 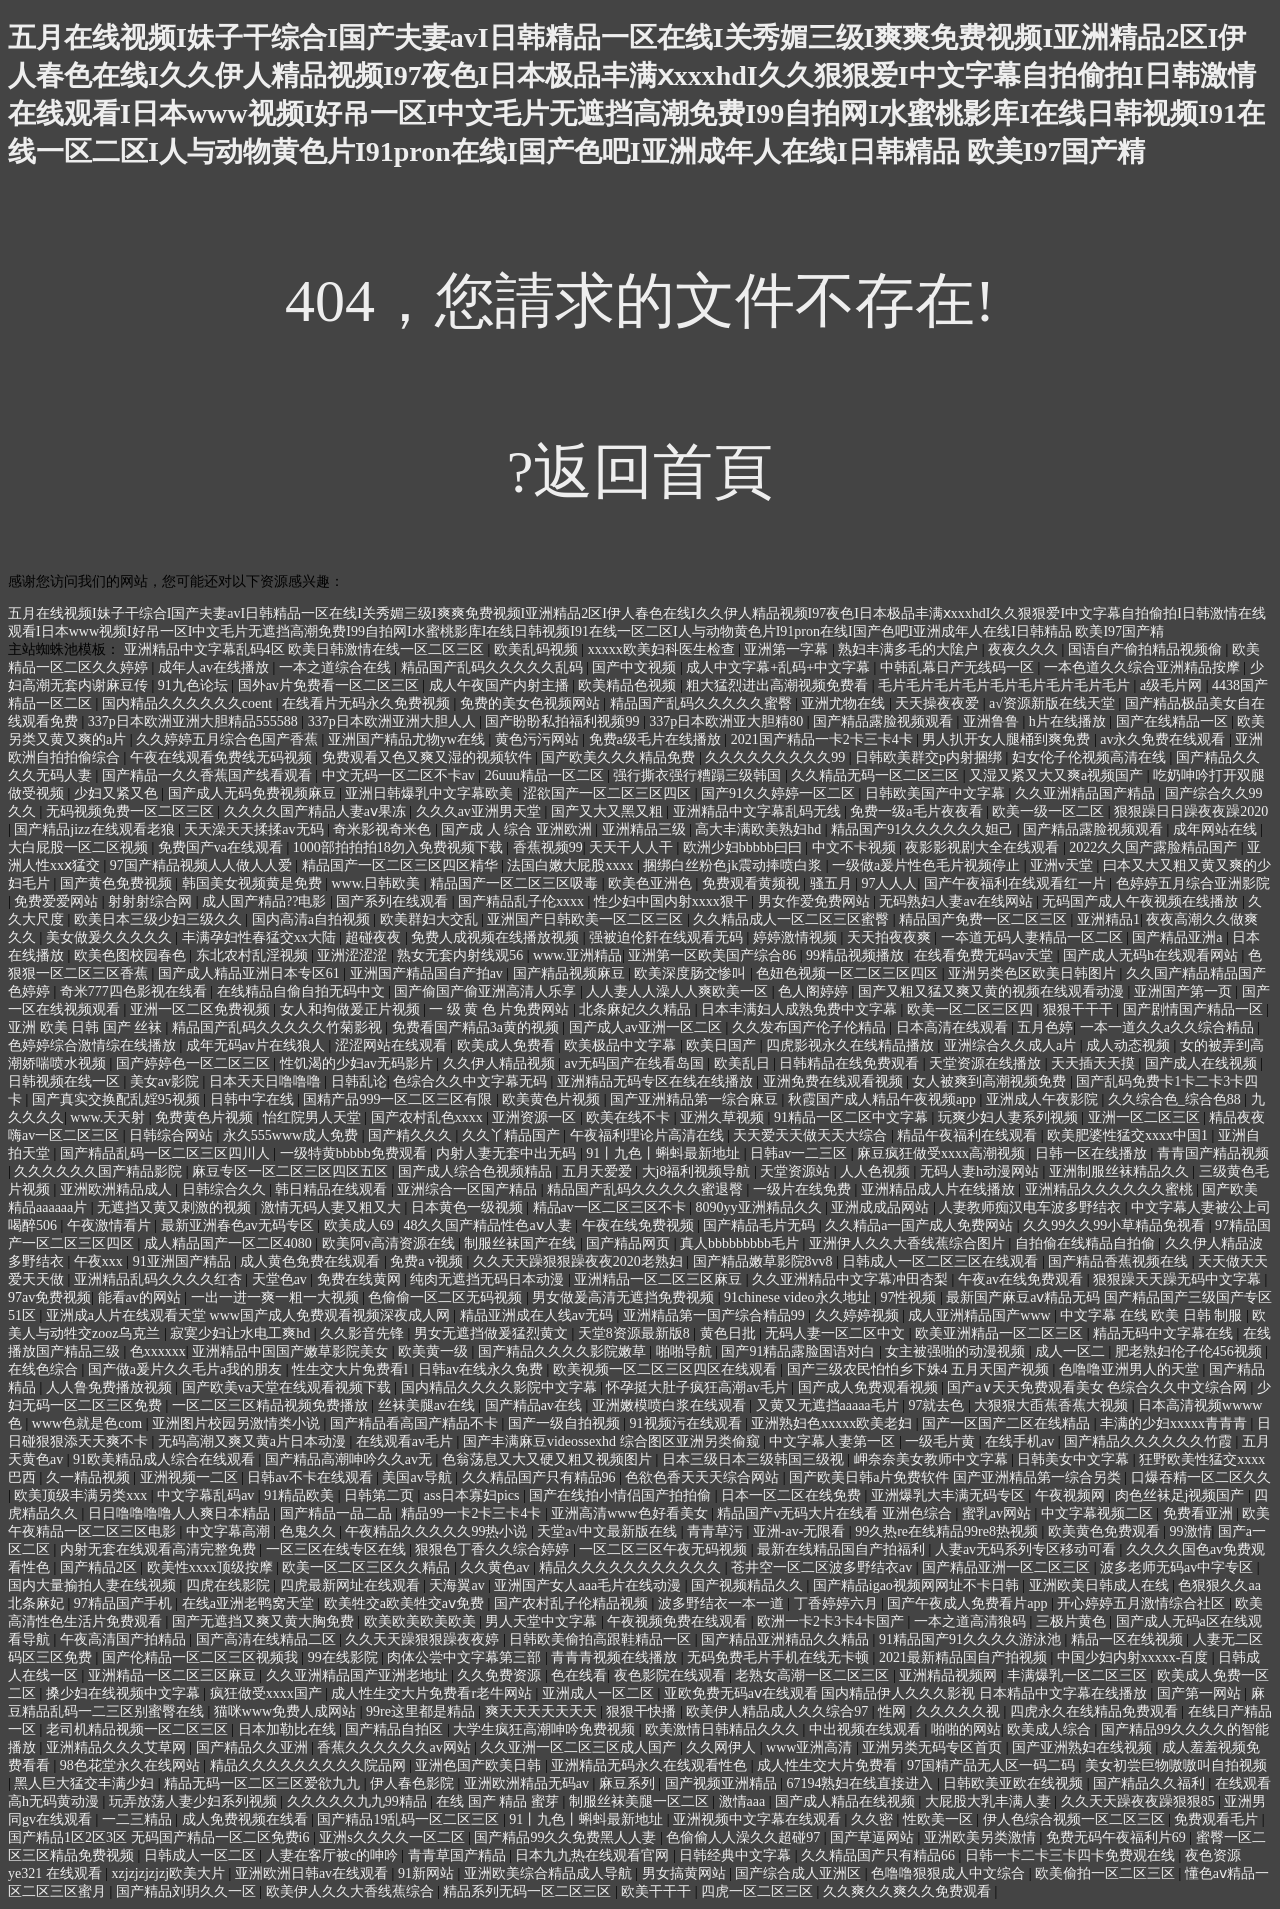 What do you see at coordinates (546, 775) in the screenshot?
I see `26uuu精品一区二区` at bounding box center [546, 775].